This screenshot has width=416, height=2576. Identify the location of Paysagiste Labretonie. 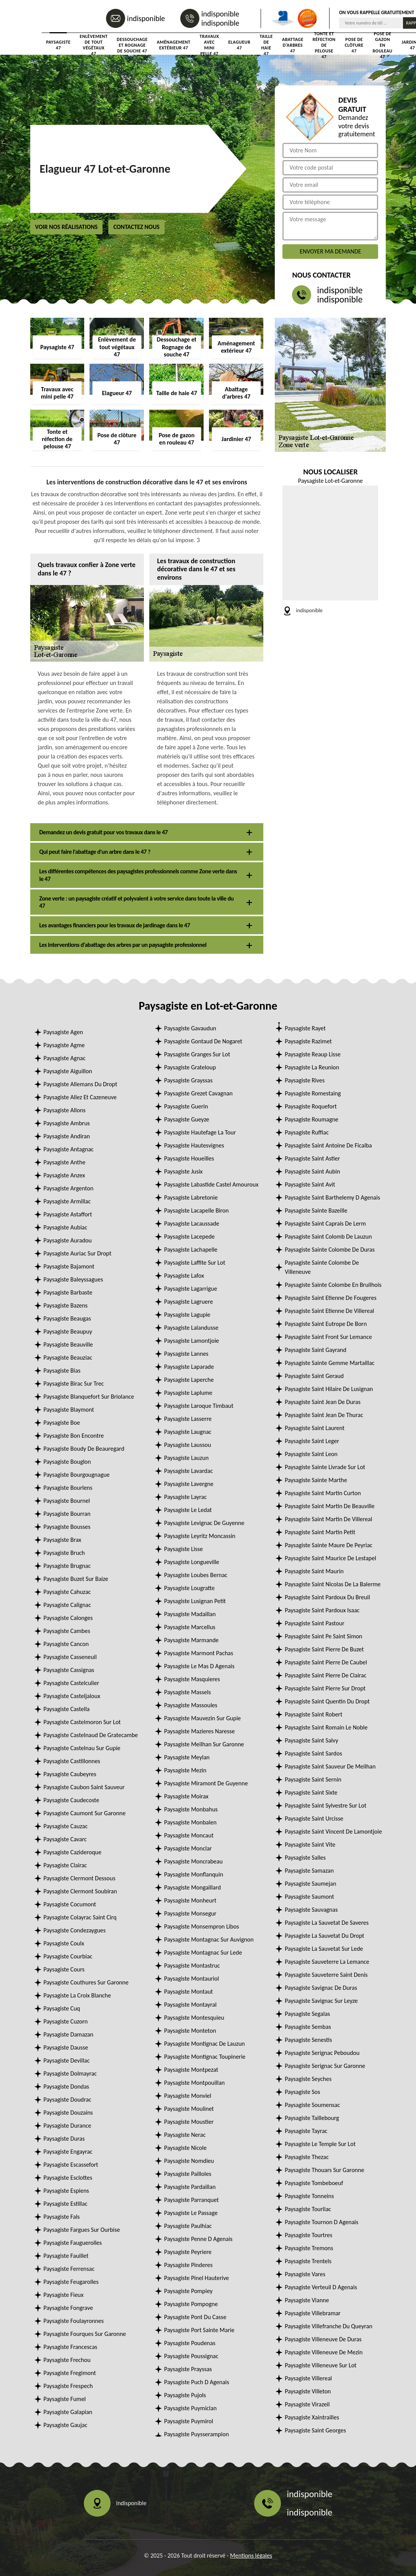
(191, 1197).